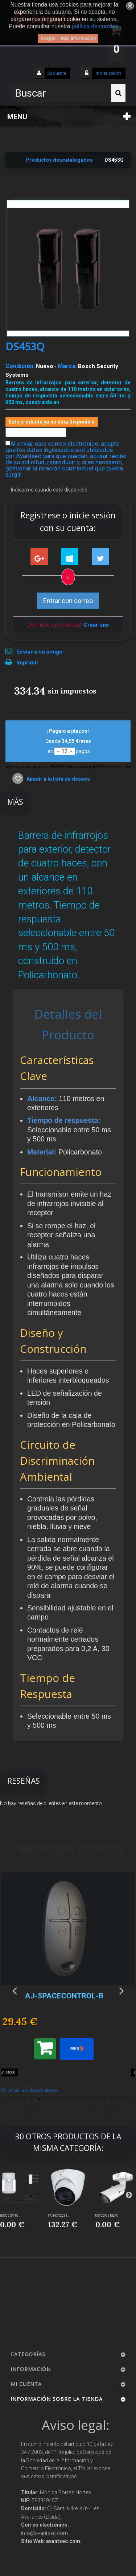 Image resolution: width=136 pixels, height=2576 pixels. Describe the element at coordinates (106, 2215) in the screenshot. I see `MS-C2962-RELPC` at that location.